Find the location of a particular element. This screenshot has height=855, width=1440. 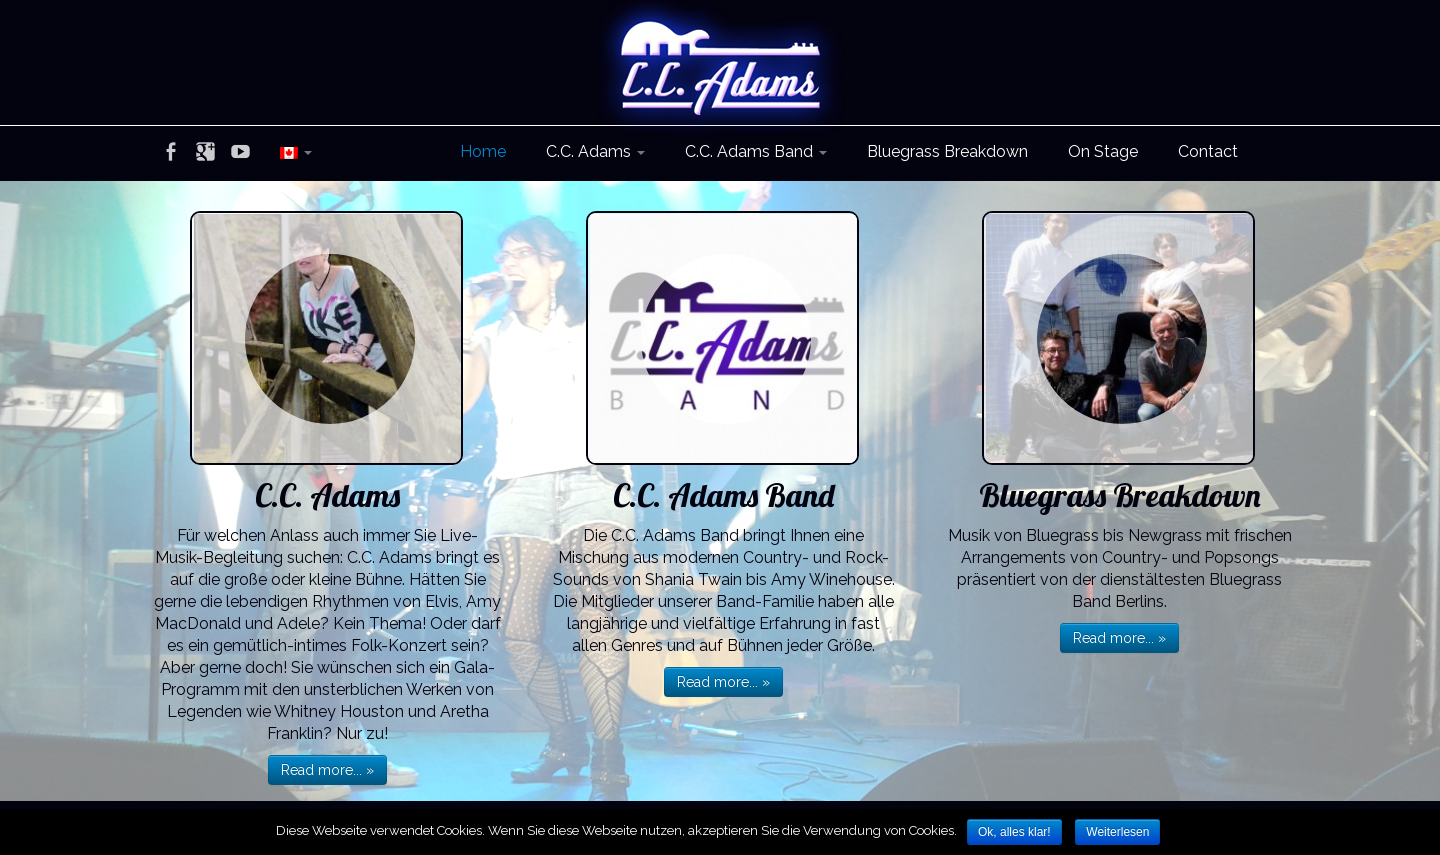

C.C. Adams is located at coordinates (595, 151).